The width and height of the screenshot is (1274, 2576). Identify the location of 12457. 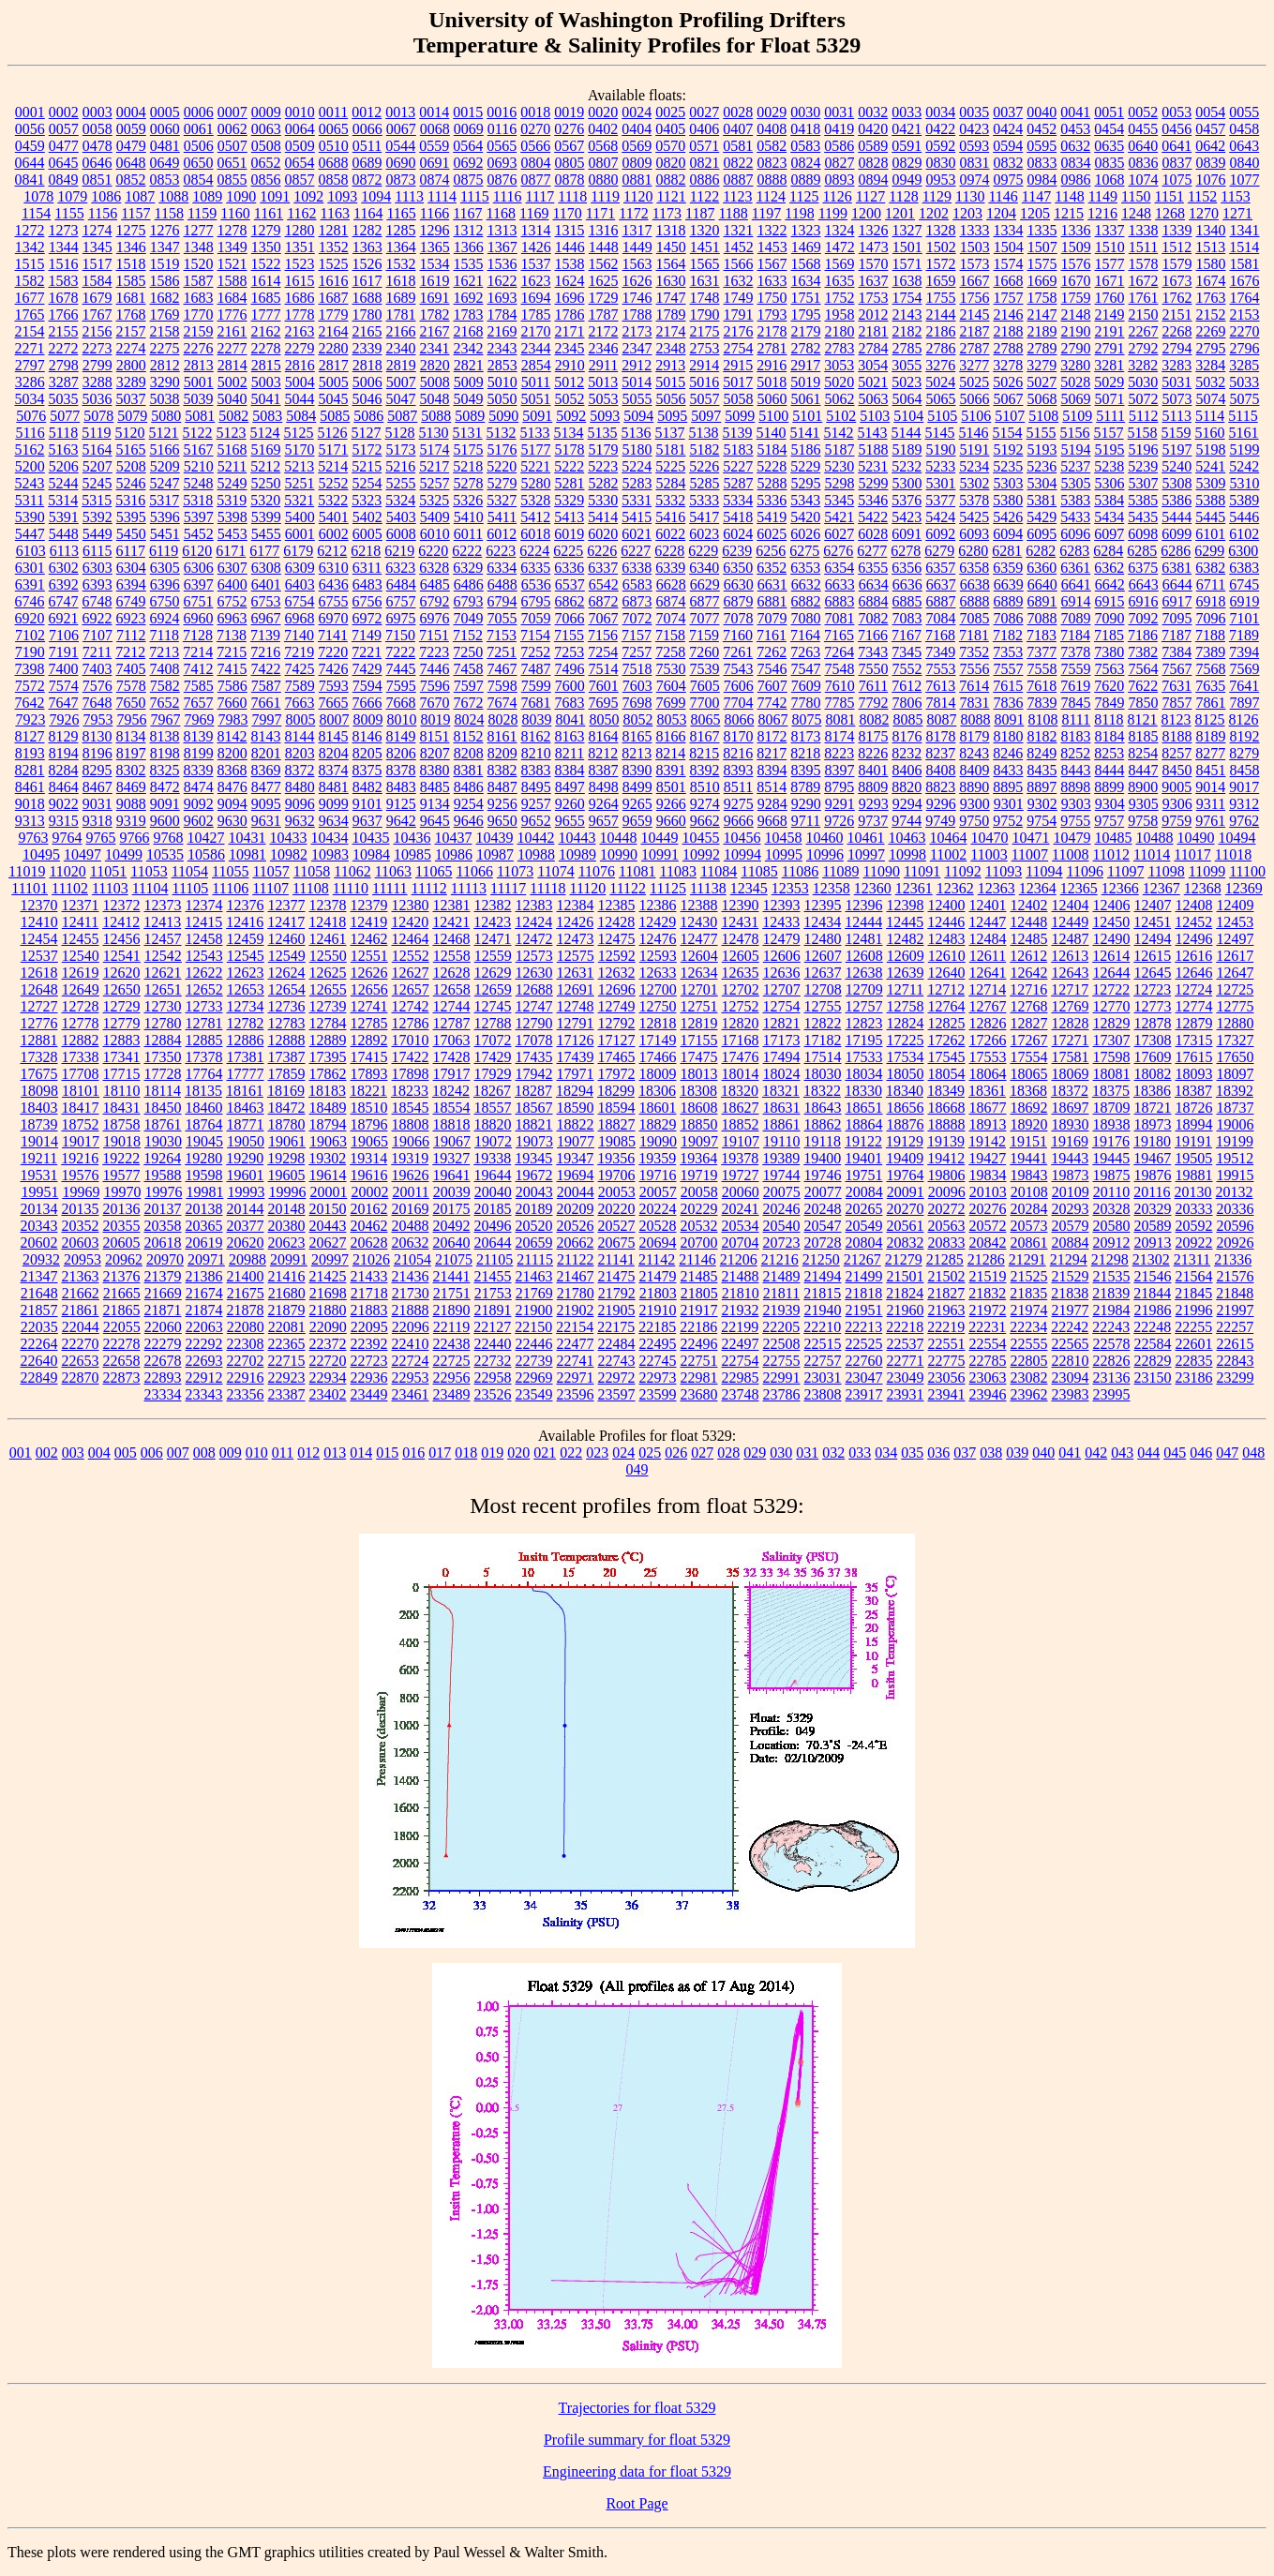
(163, 939).